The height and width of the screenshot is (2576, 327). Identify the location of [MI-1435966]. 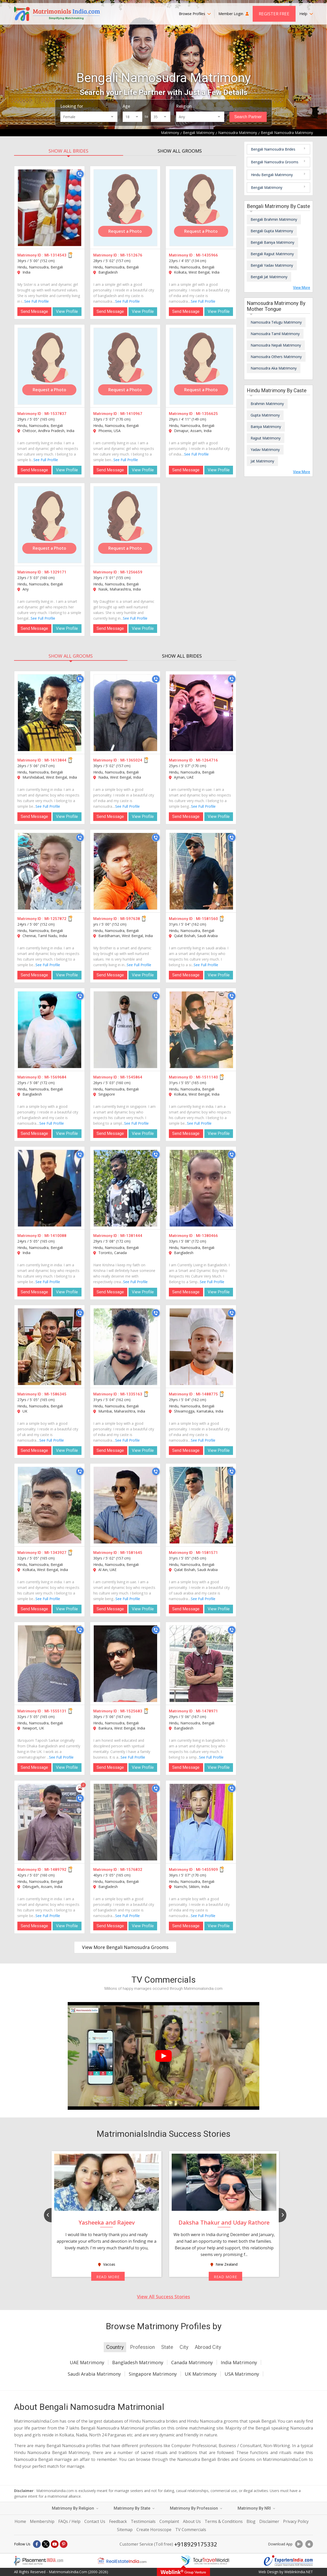
(201, 207).